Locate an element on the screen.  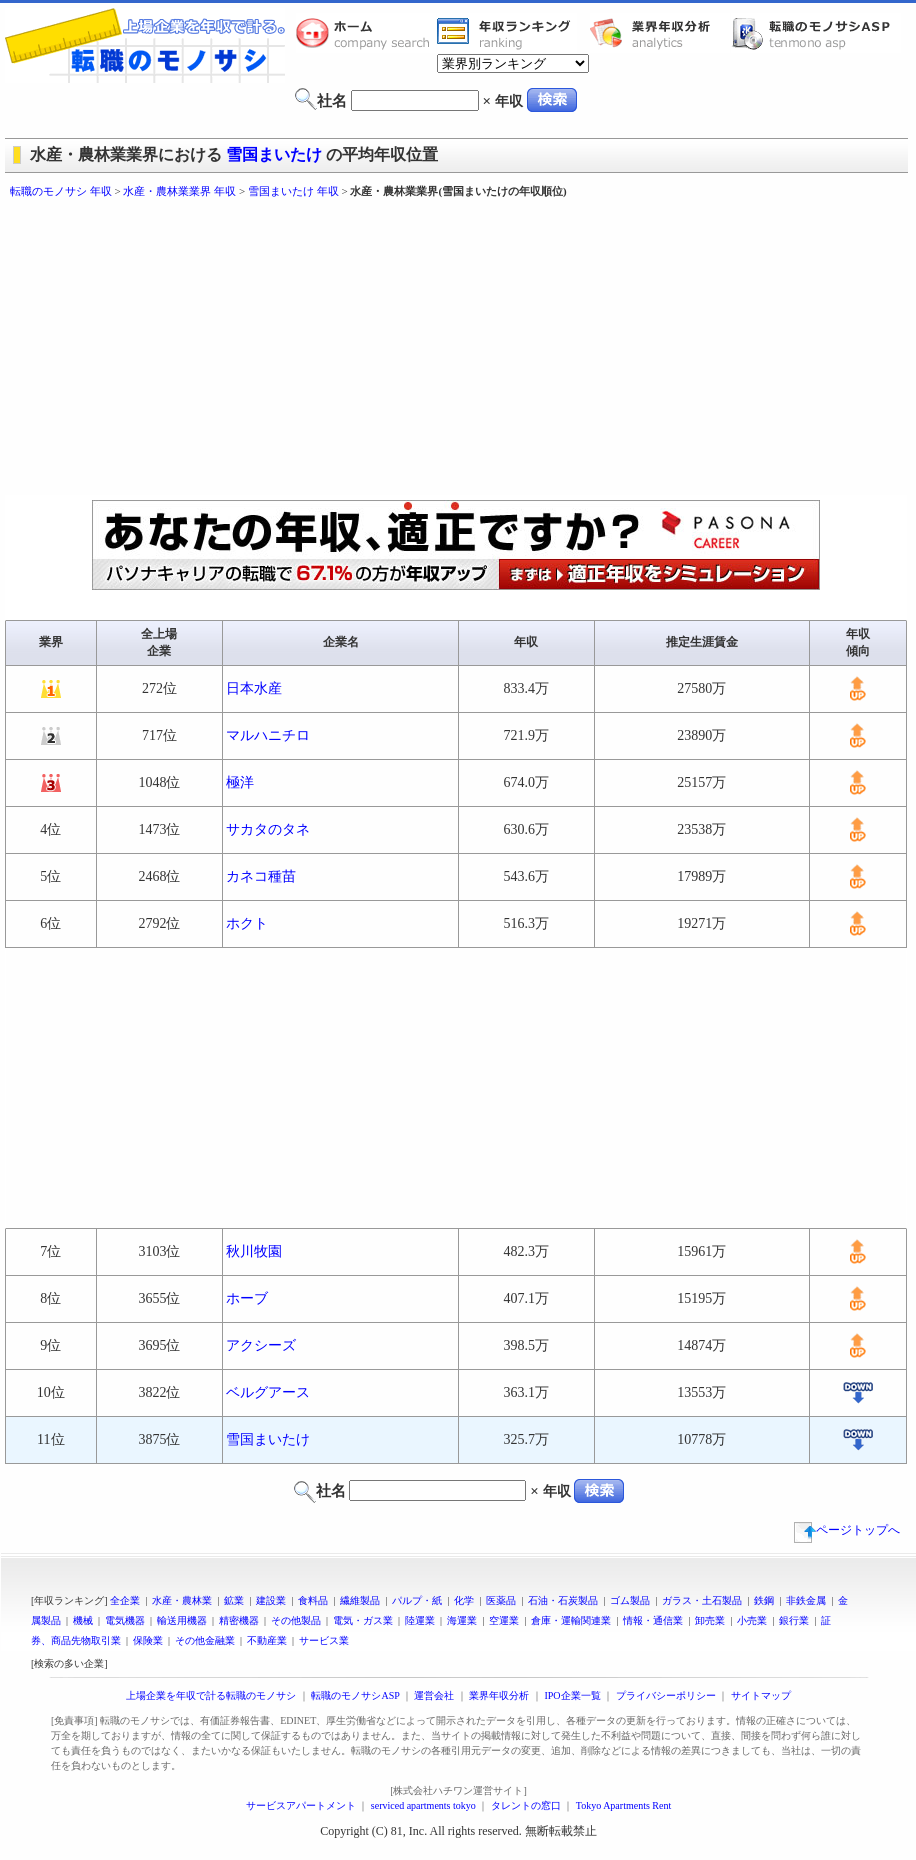
サービスアパートメント is located at coordinates (301, 1805).